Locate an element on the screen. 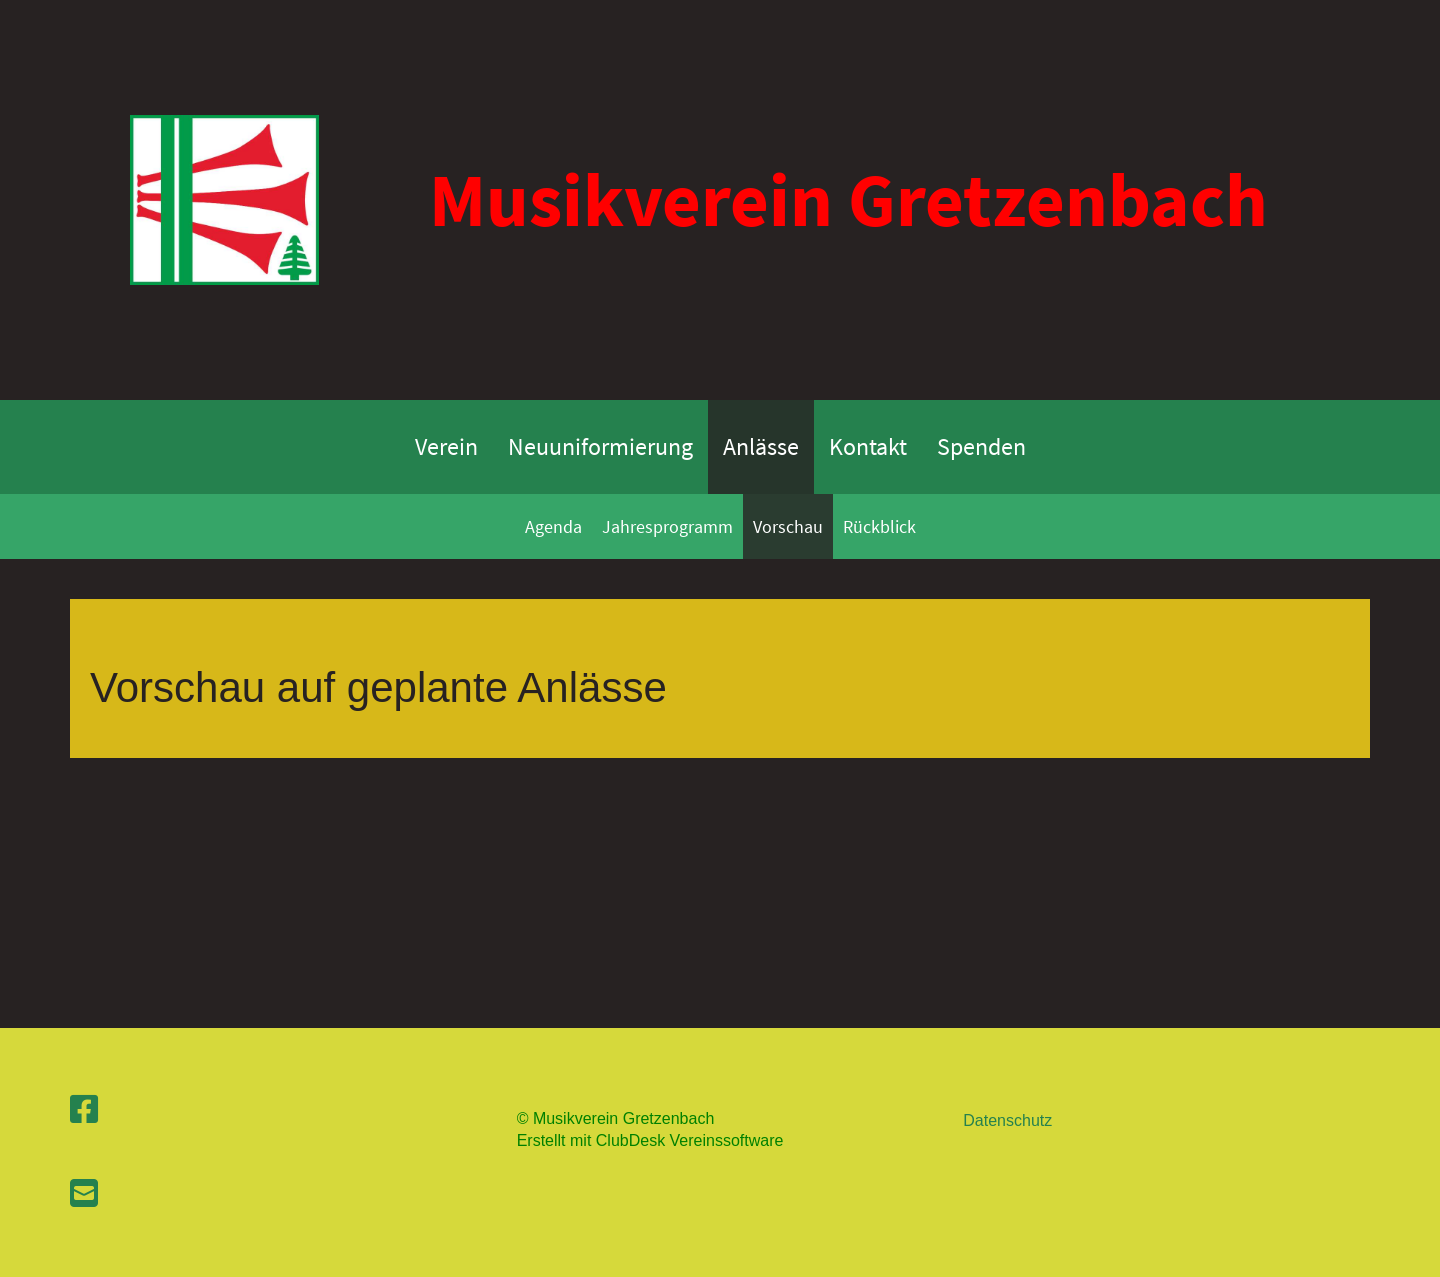 This screenshot has width=1440, height=1277. Jahresprogramm is located at coordinates (667, 526).